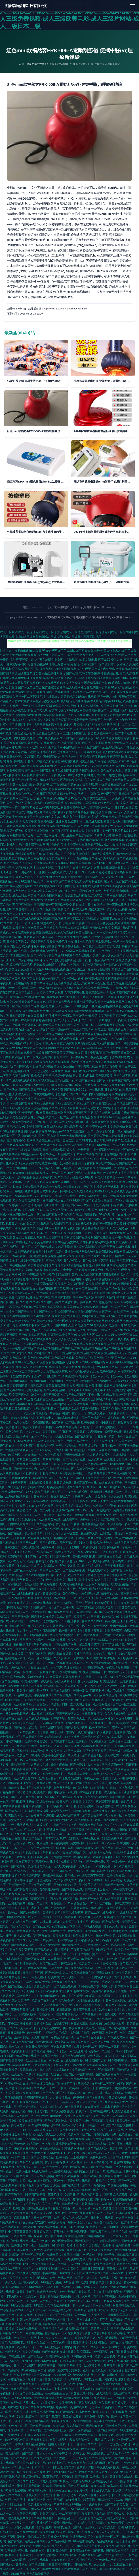  Describe the element at coordinates (108, 2129) in the screenshot. I see `欧美一极片` at that location.